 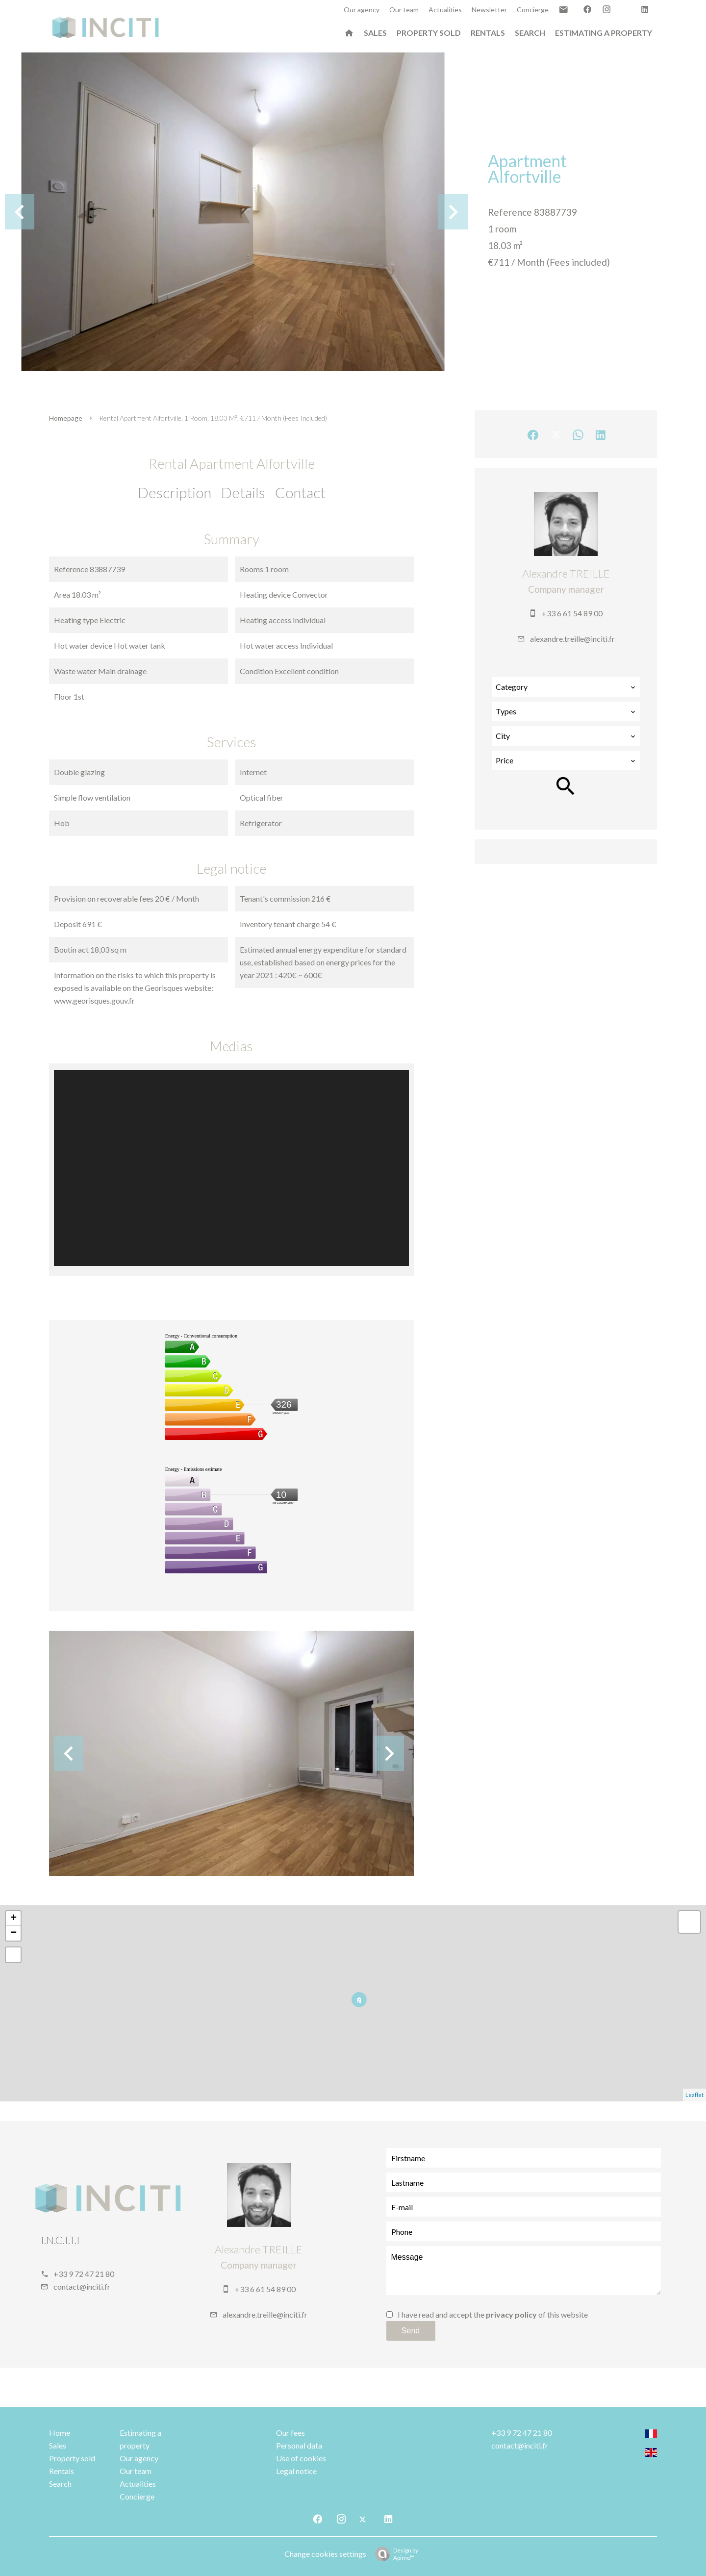 What do you see at coordinates (325, 2553) in the screenshot?
I see `Change cookies settings` at bounding box center [325, 2553].